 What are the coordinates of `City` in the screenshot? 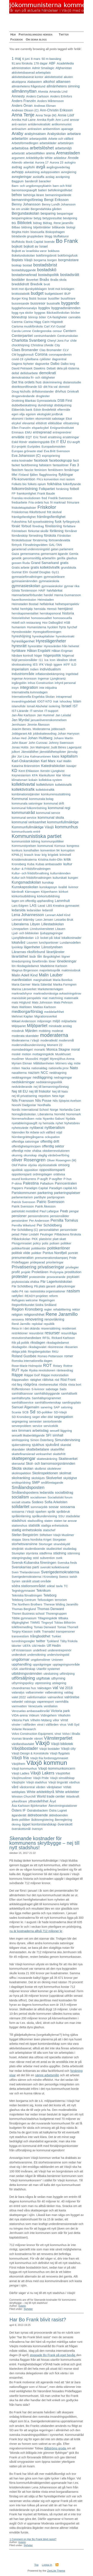 It's located at (57, 345).